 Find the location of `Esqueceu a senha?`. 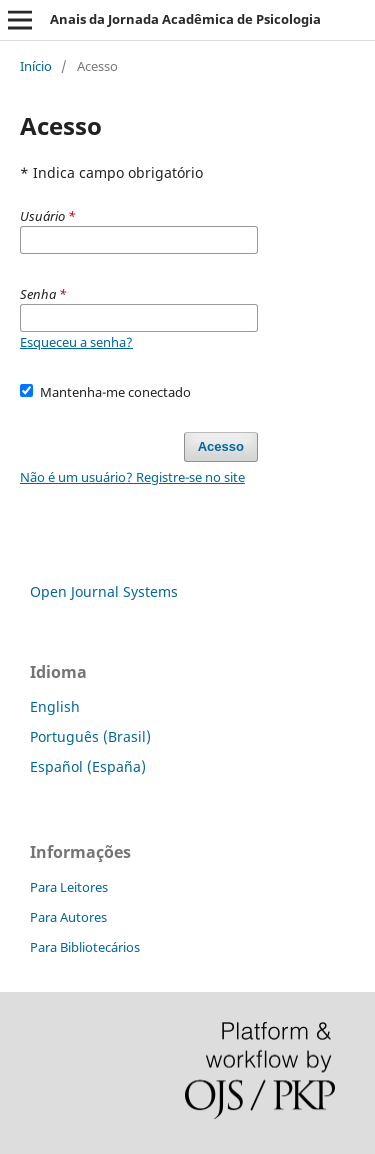

Esqueceu a senha? is located at coordinates (76, 342).